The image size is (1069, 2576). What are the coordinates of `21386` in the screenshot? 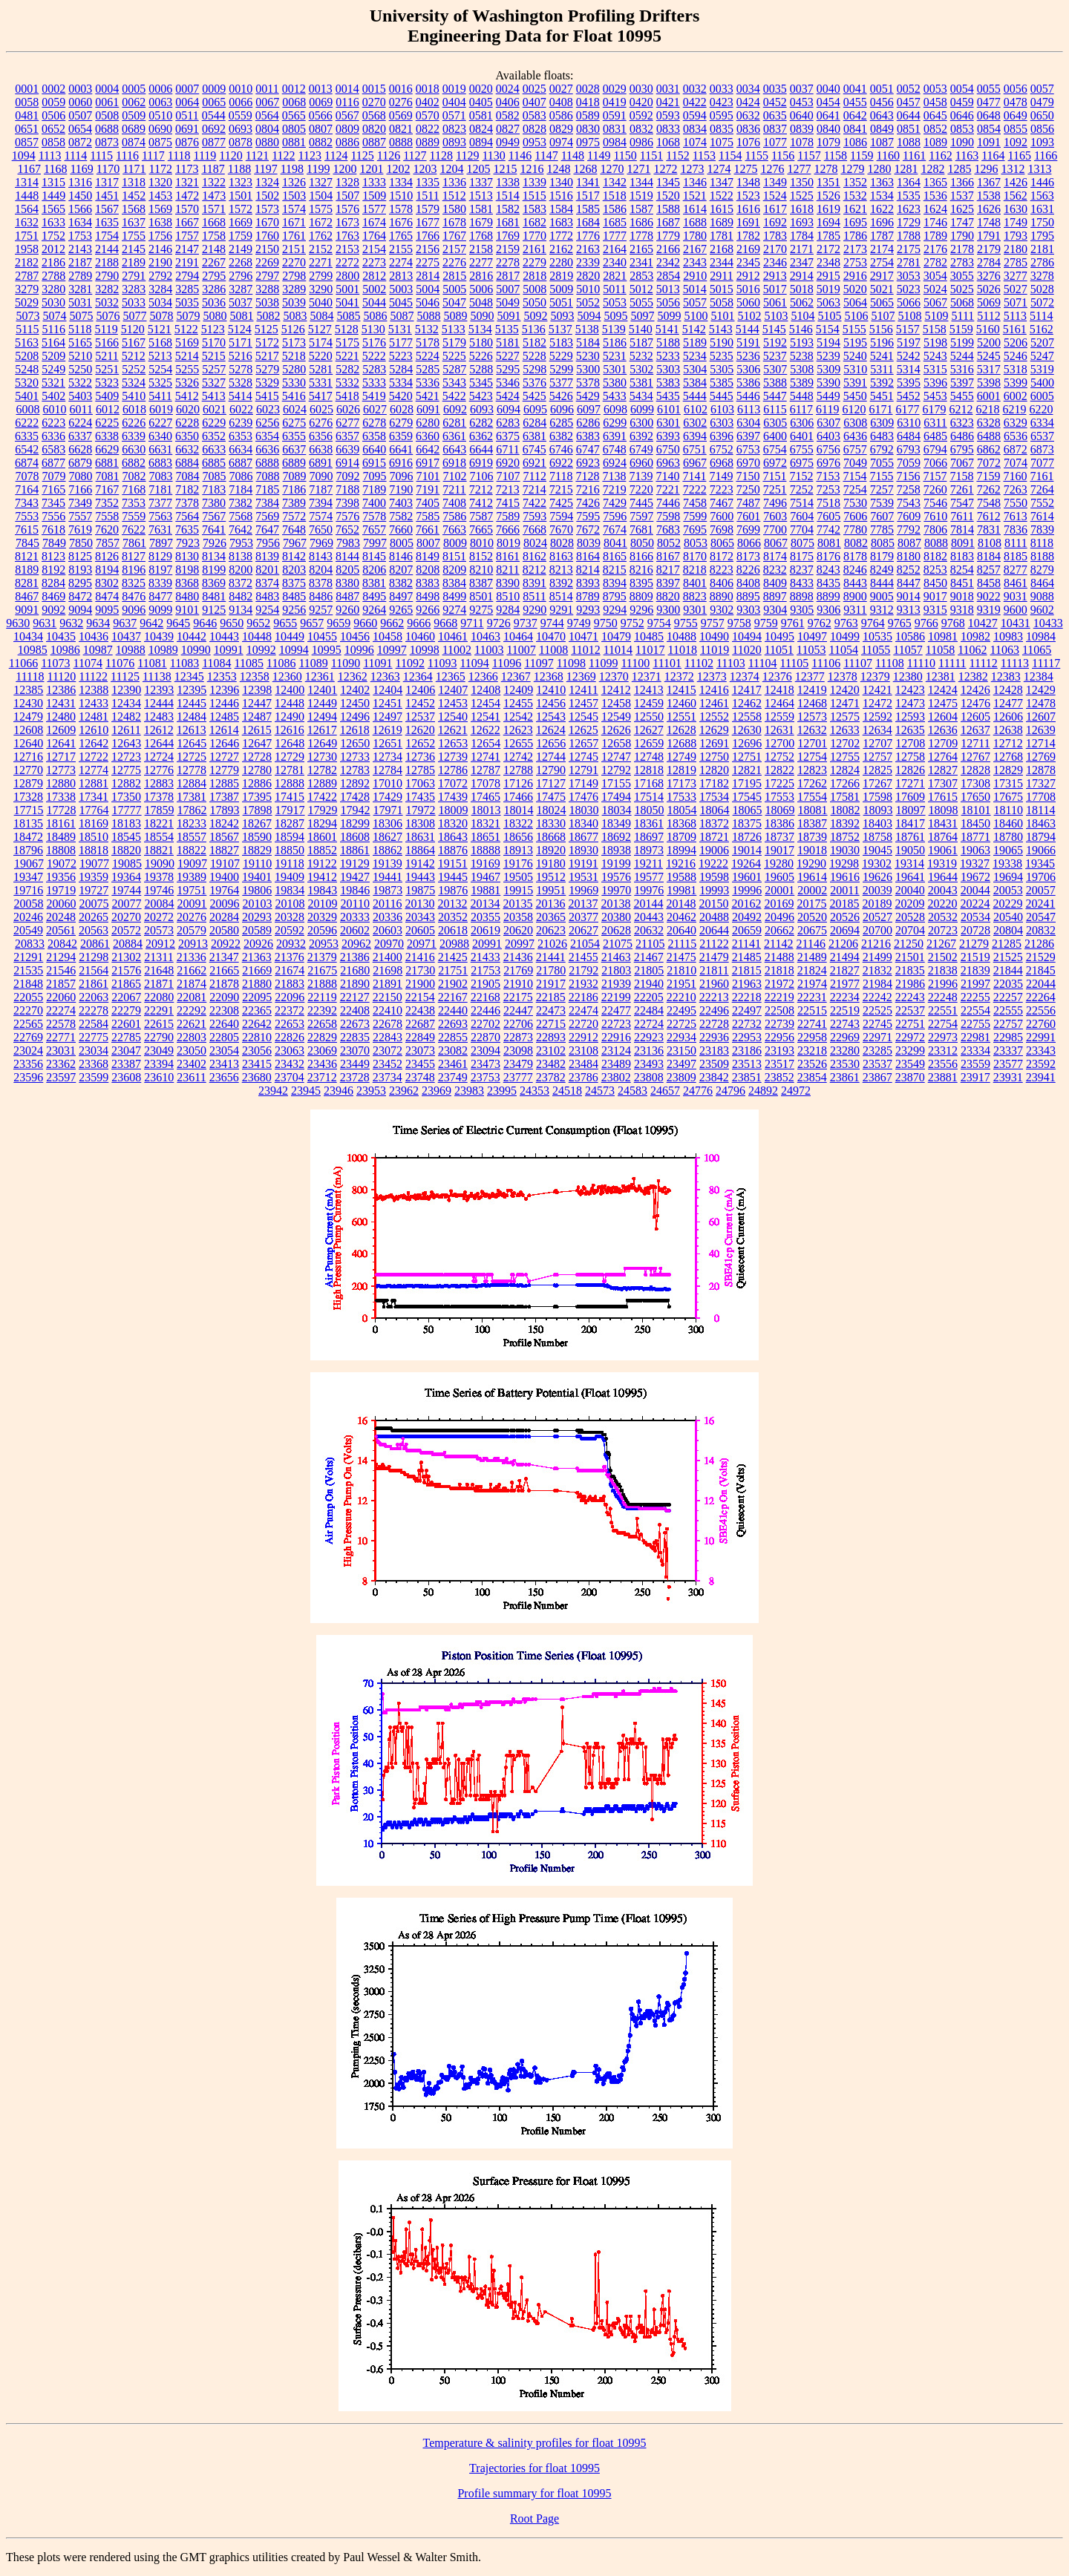 It's located at (355, 957).